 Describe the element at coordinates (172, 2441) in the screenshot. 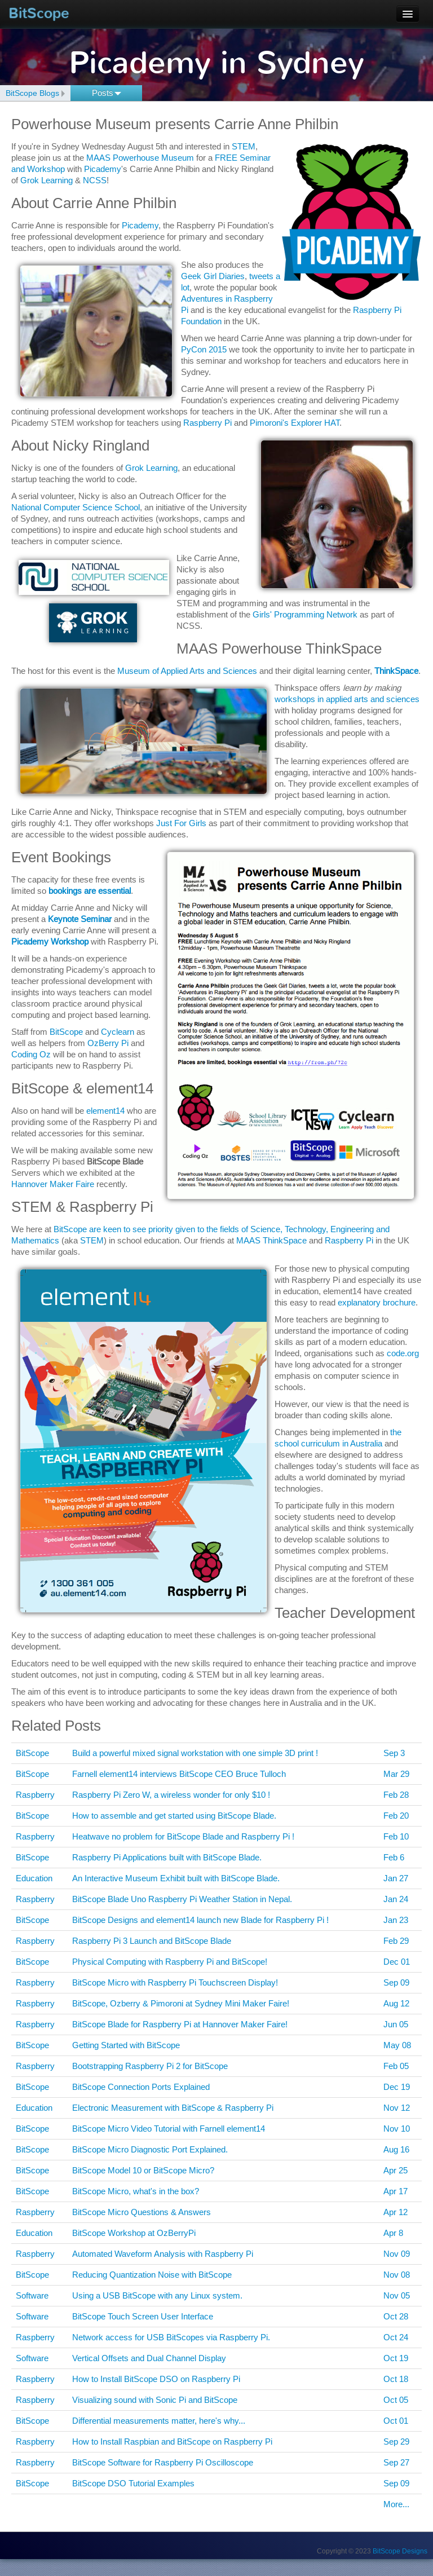

I see `How to Install Raspbian and BitScope on Raspberry Pi` at that location.